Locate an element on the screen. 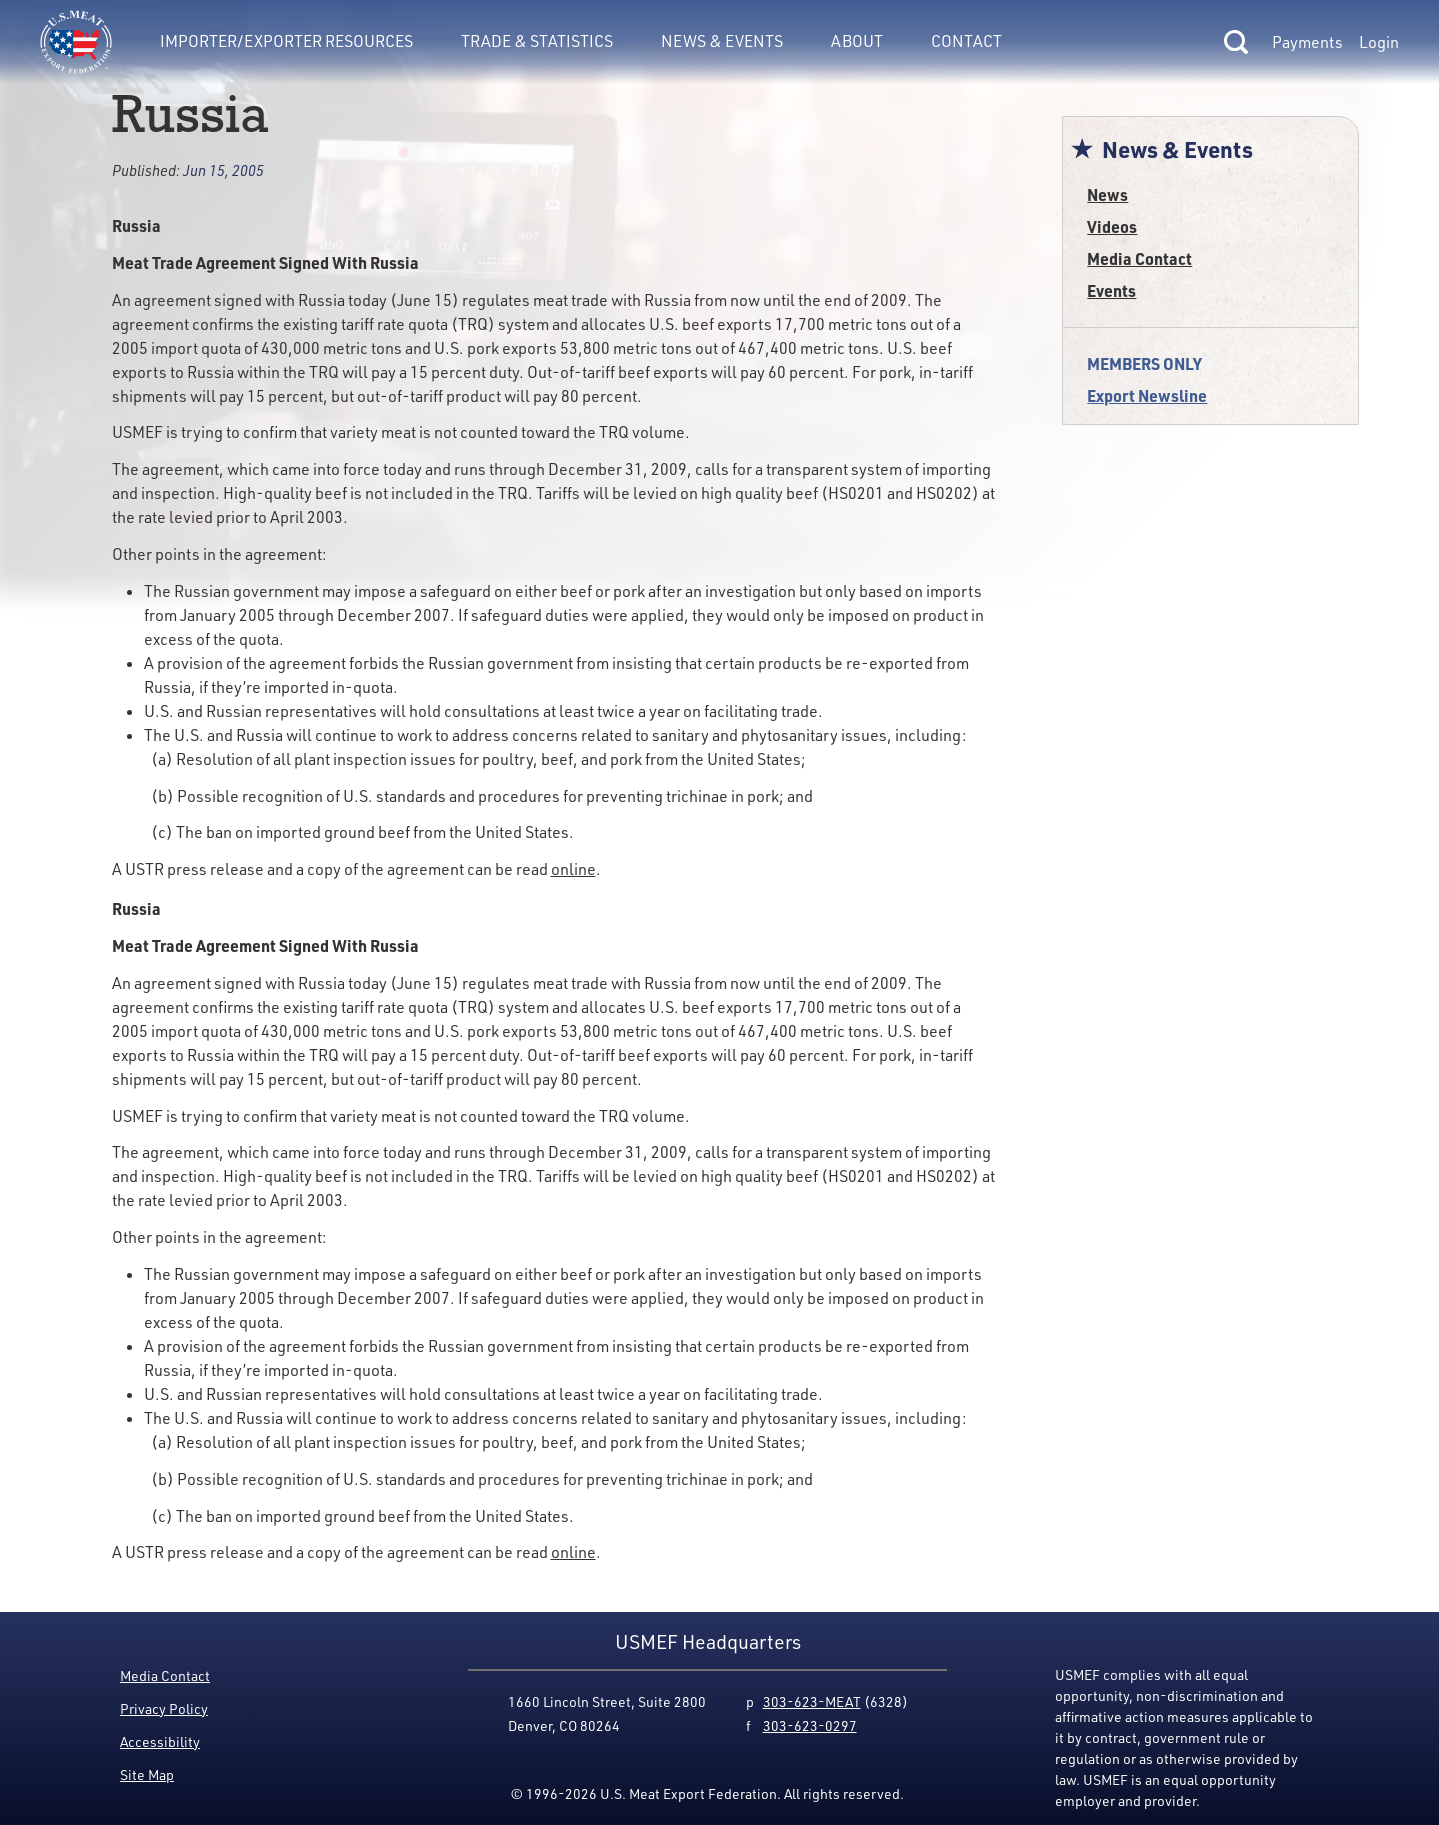  Events is located at coordinates (1111, 290).